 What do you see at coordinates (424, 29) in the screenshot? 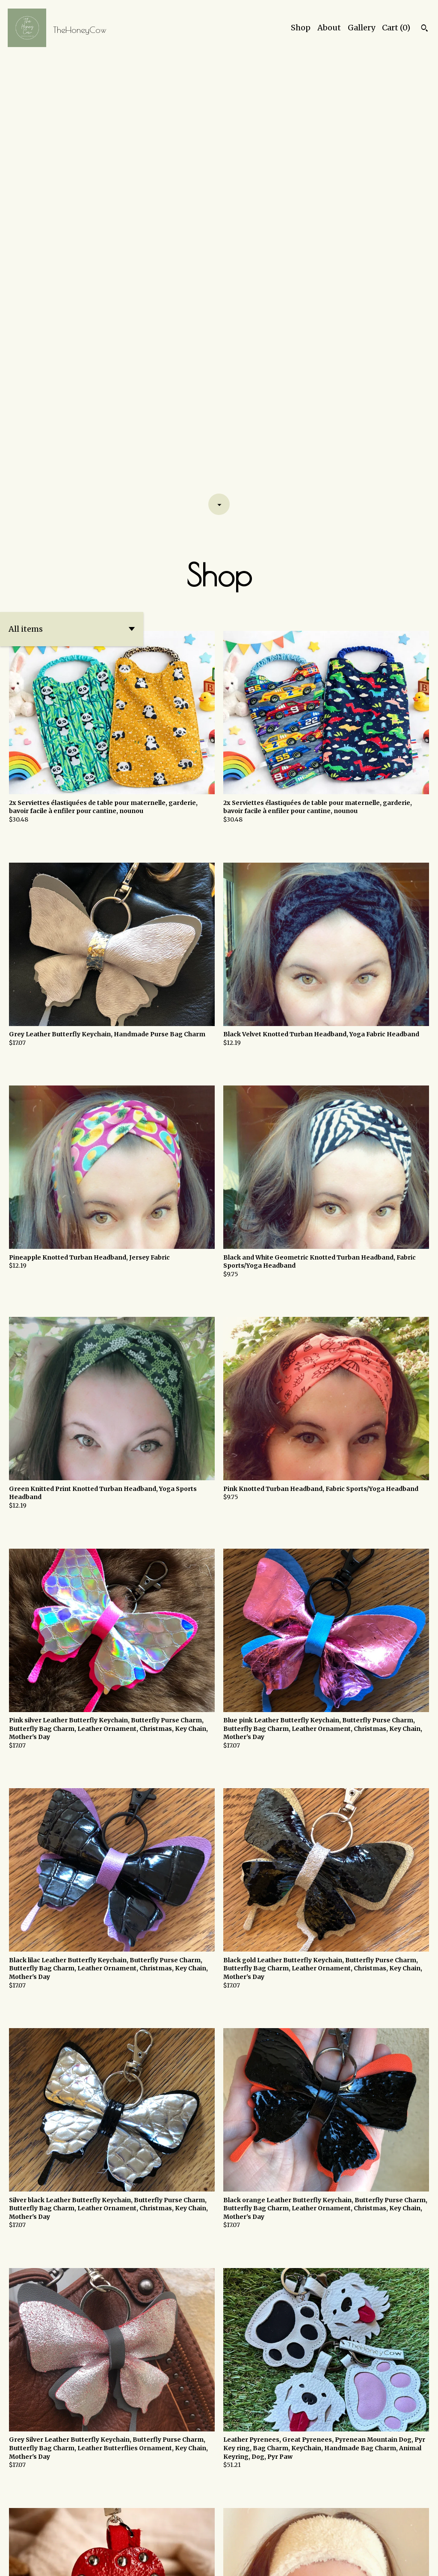
I see `[Search]` at bounding box center [424, 29].